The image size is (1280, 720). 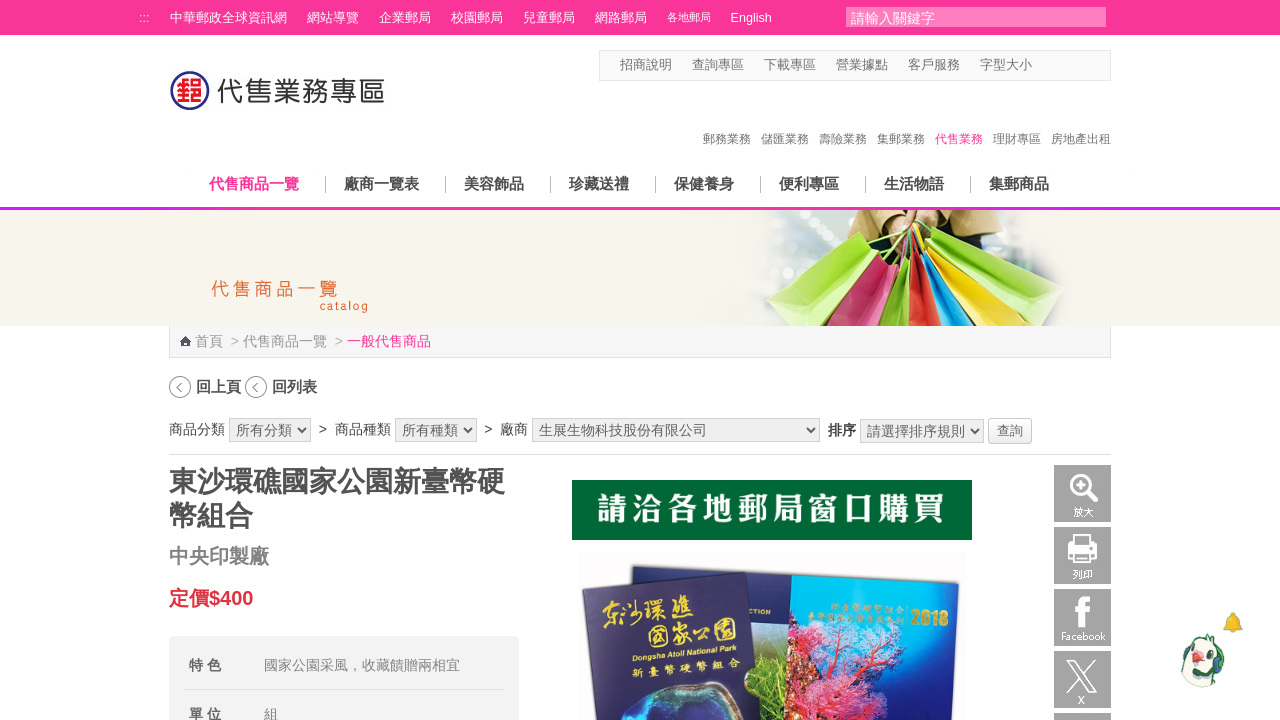 I want to click on 商品分類, so click(x=197, y=429).